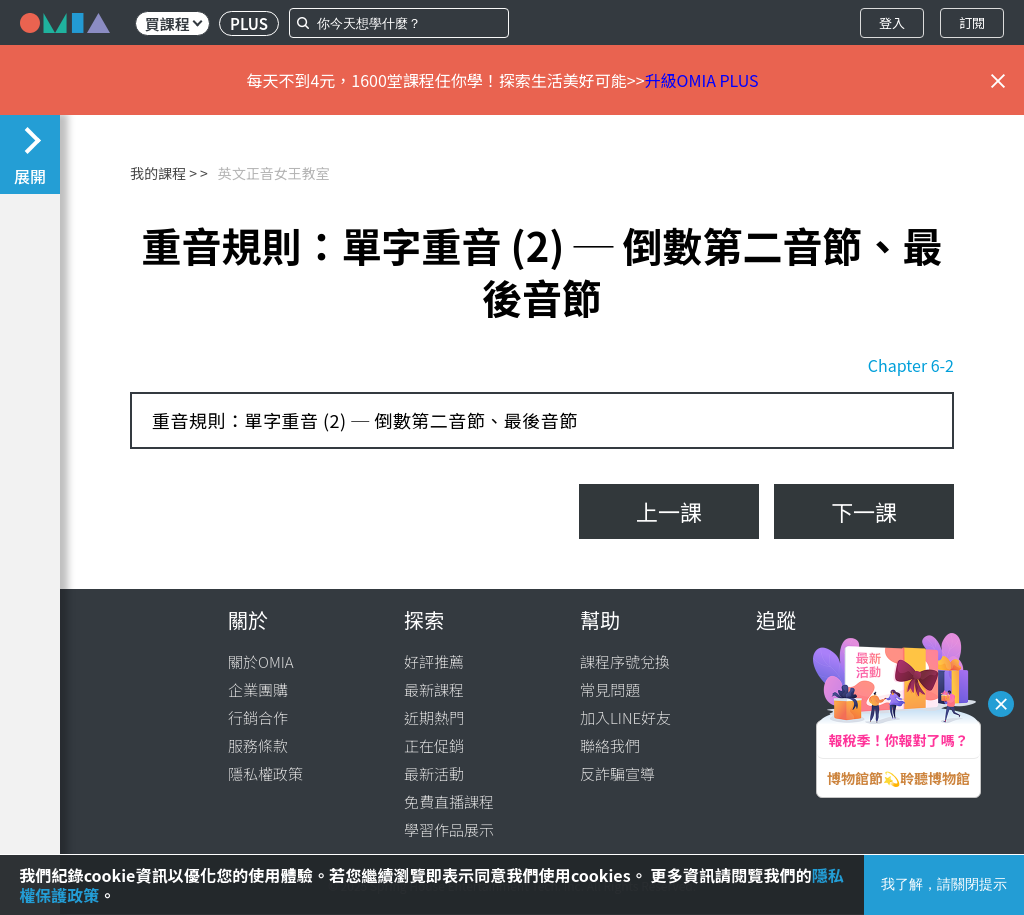  I want to click on 最新課程, so click(434, 689).